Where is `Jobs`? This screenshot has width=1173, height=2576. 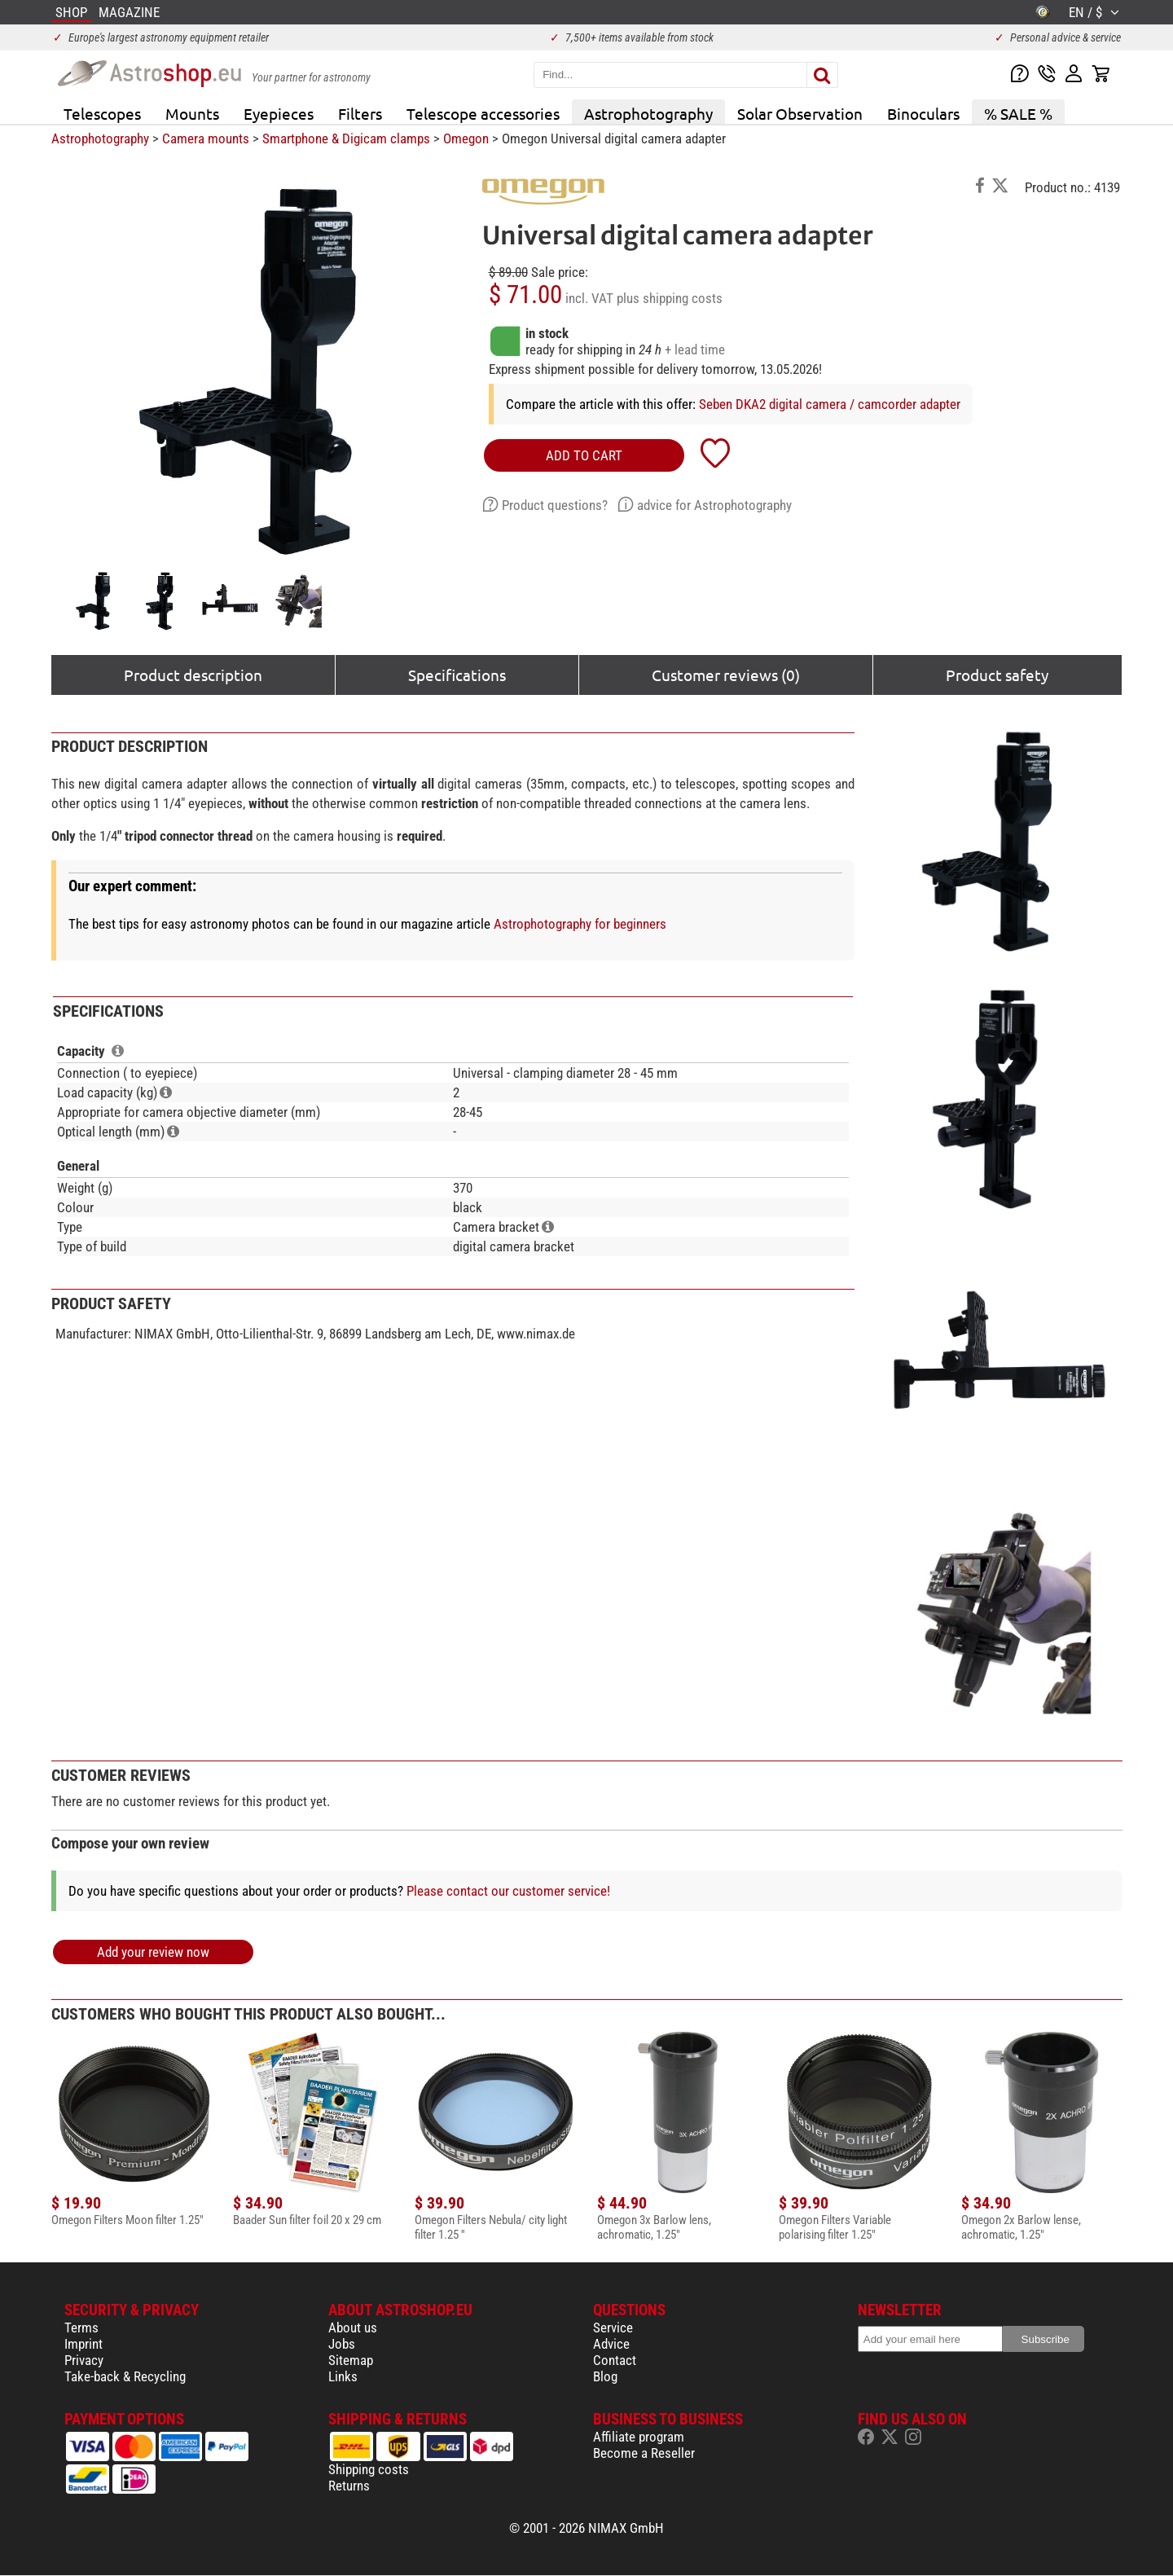 Jobs is located at coordinates (341, 2344).